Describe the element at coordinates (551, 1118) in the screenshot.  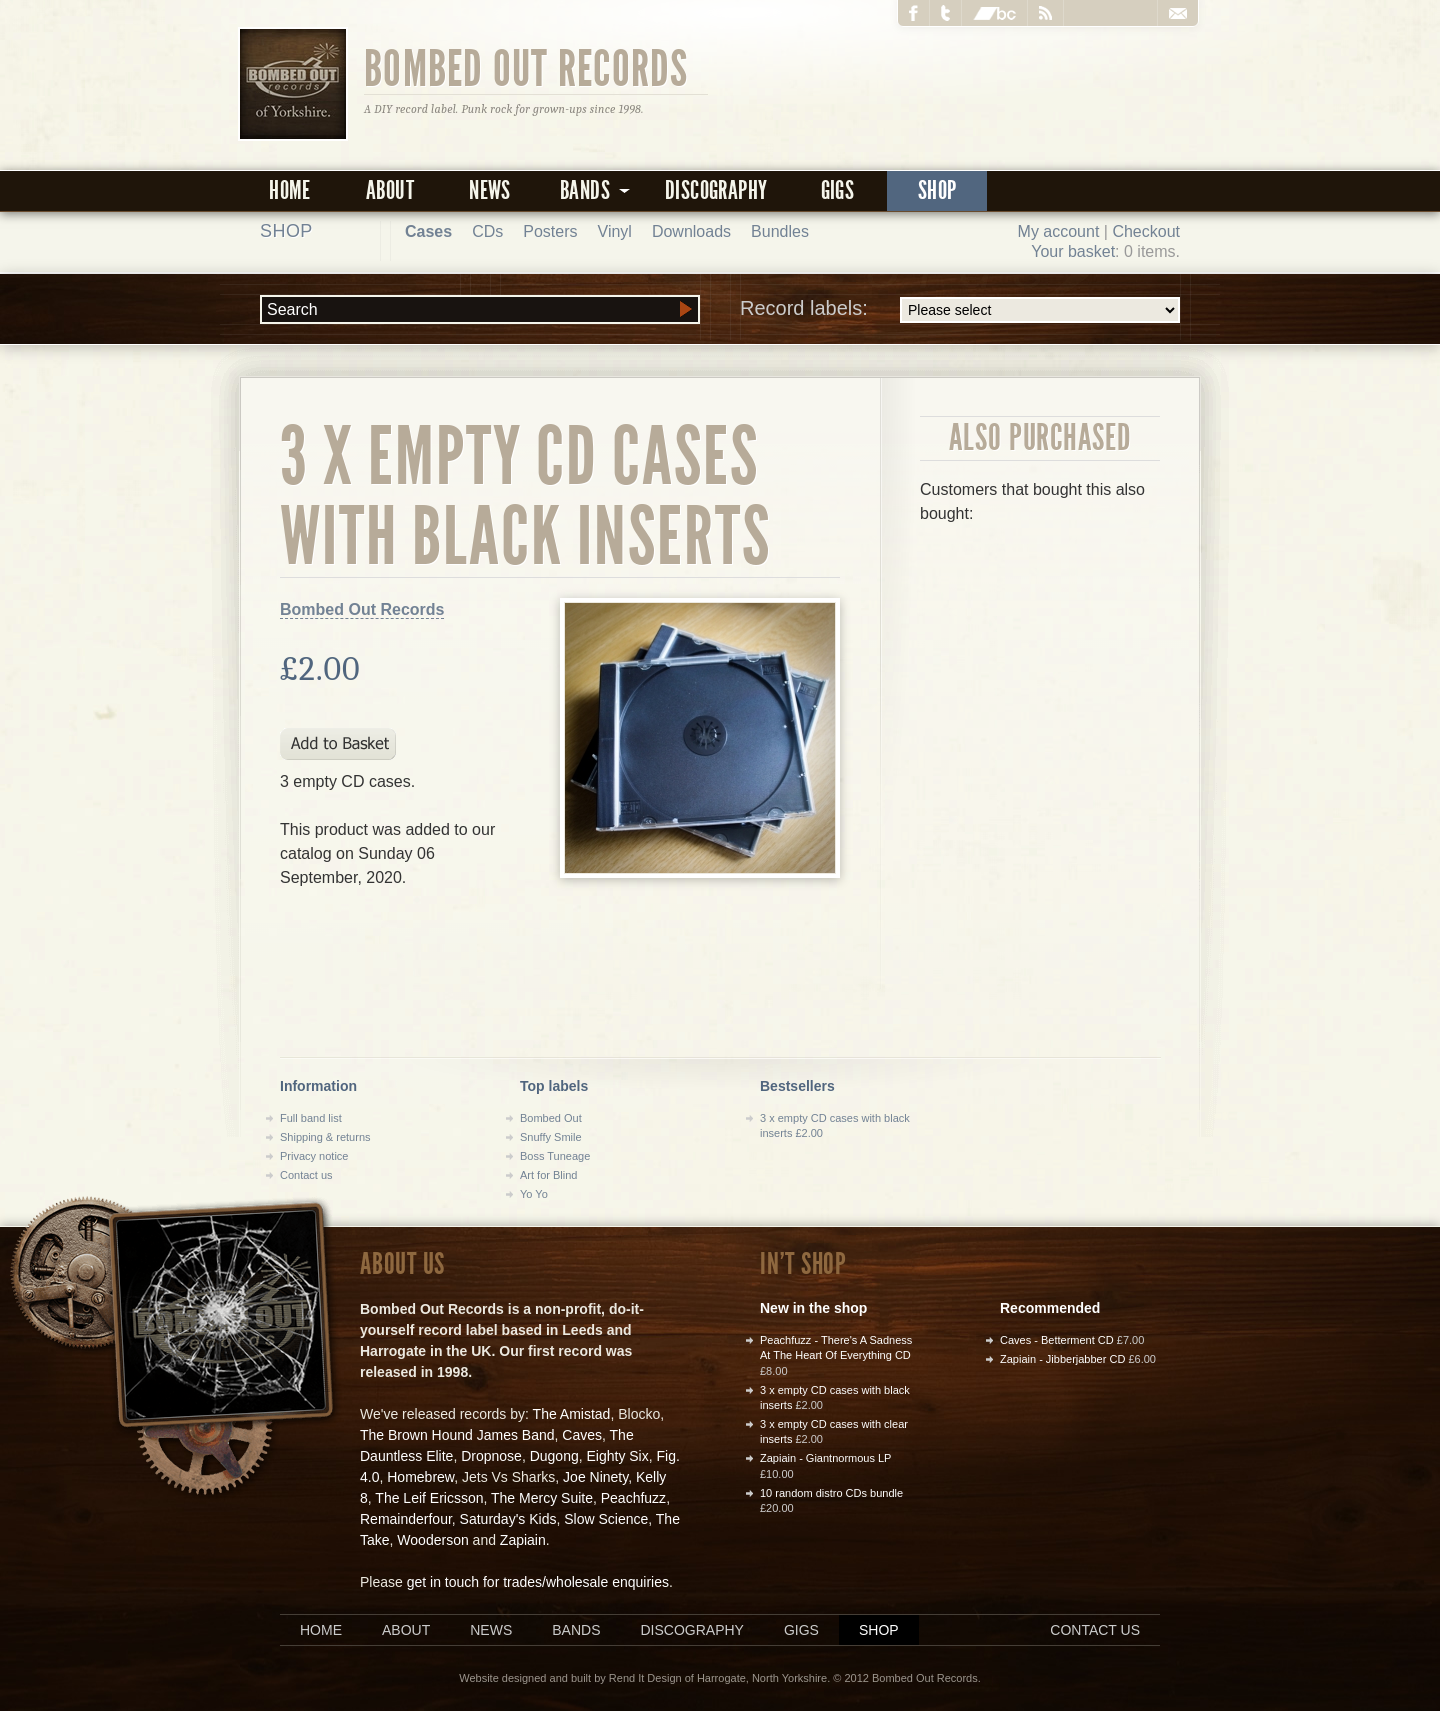
I see `Bombed Out` at that location.